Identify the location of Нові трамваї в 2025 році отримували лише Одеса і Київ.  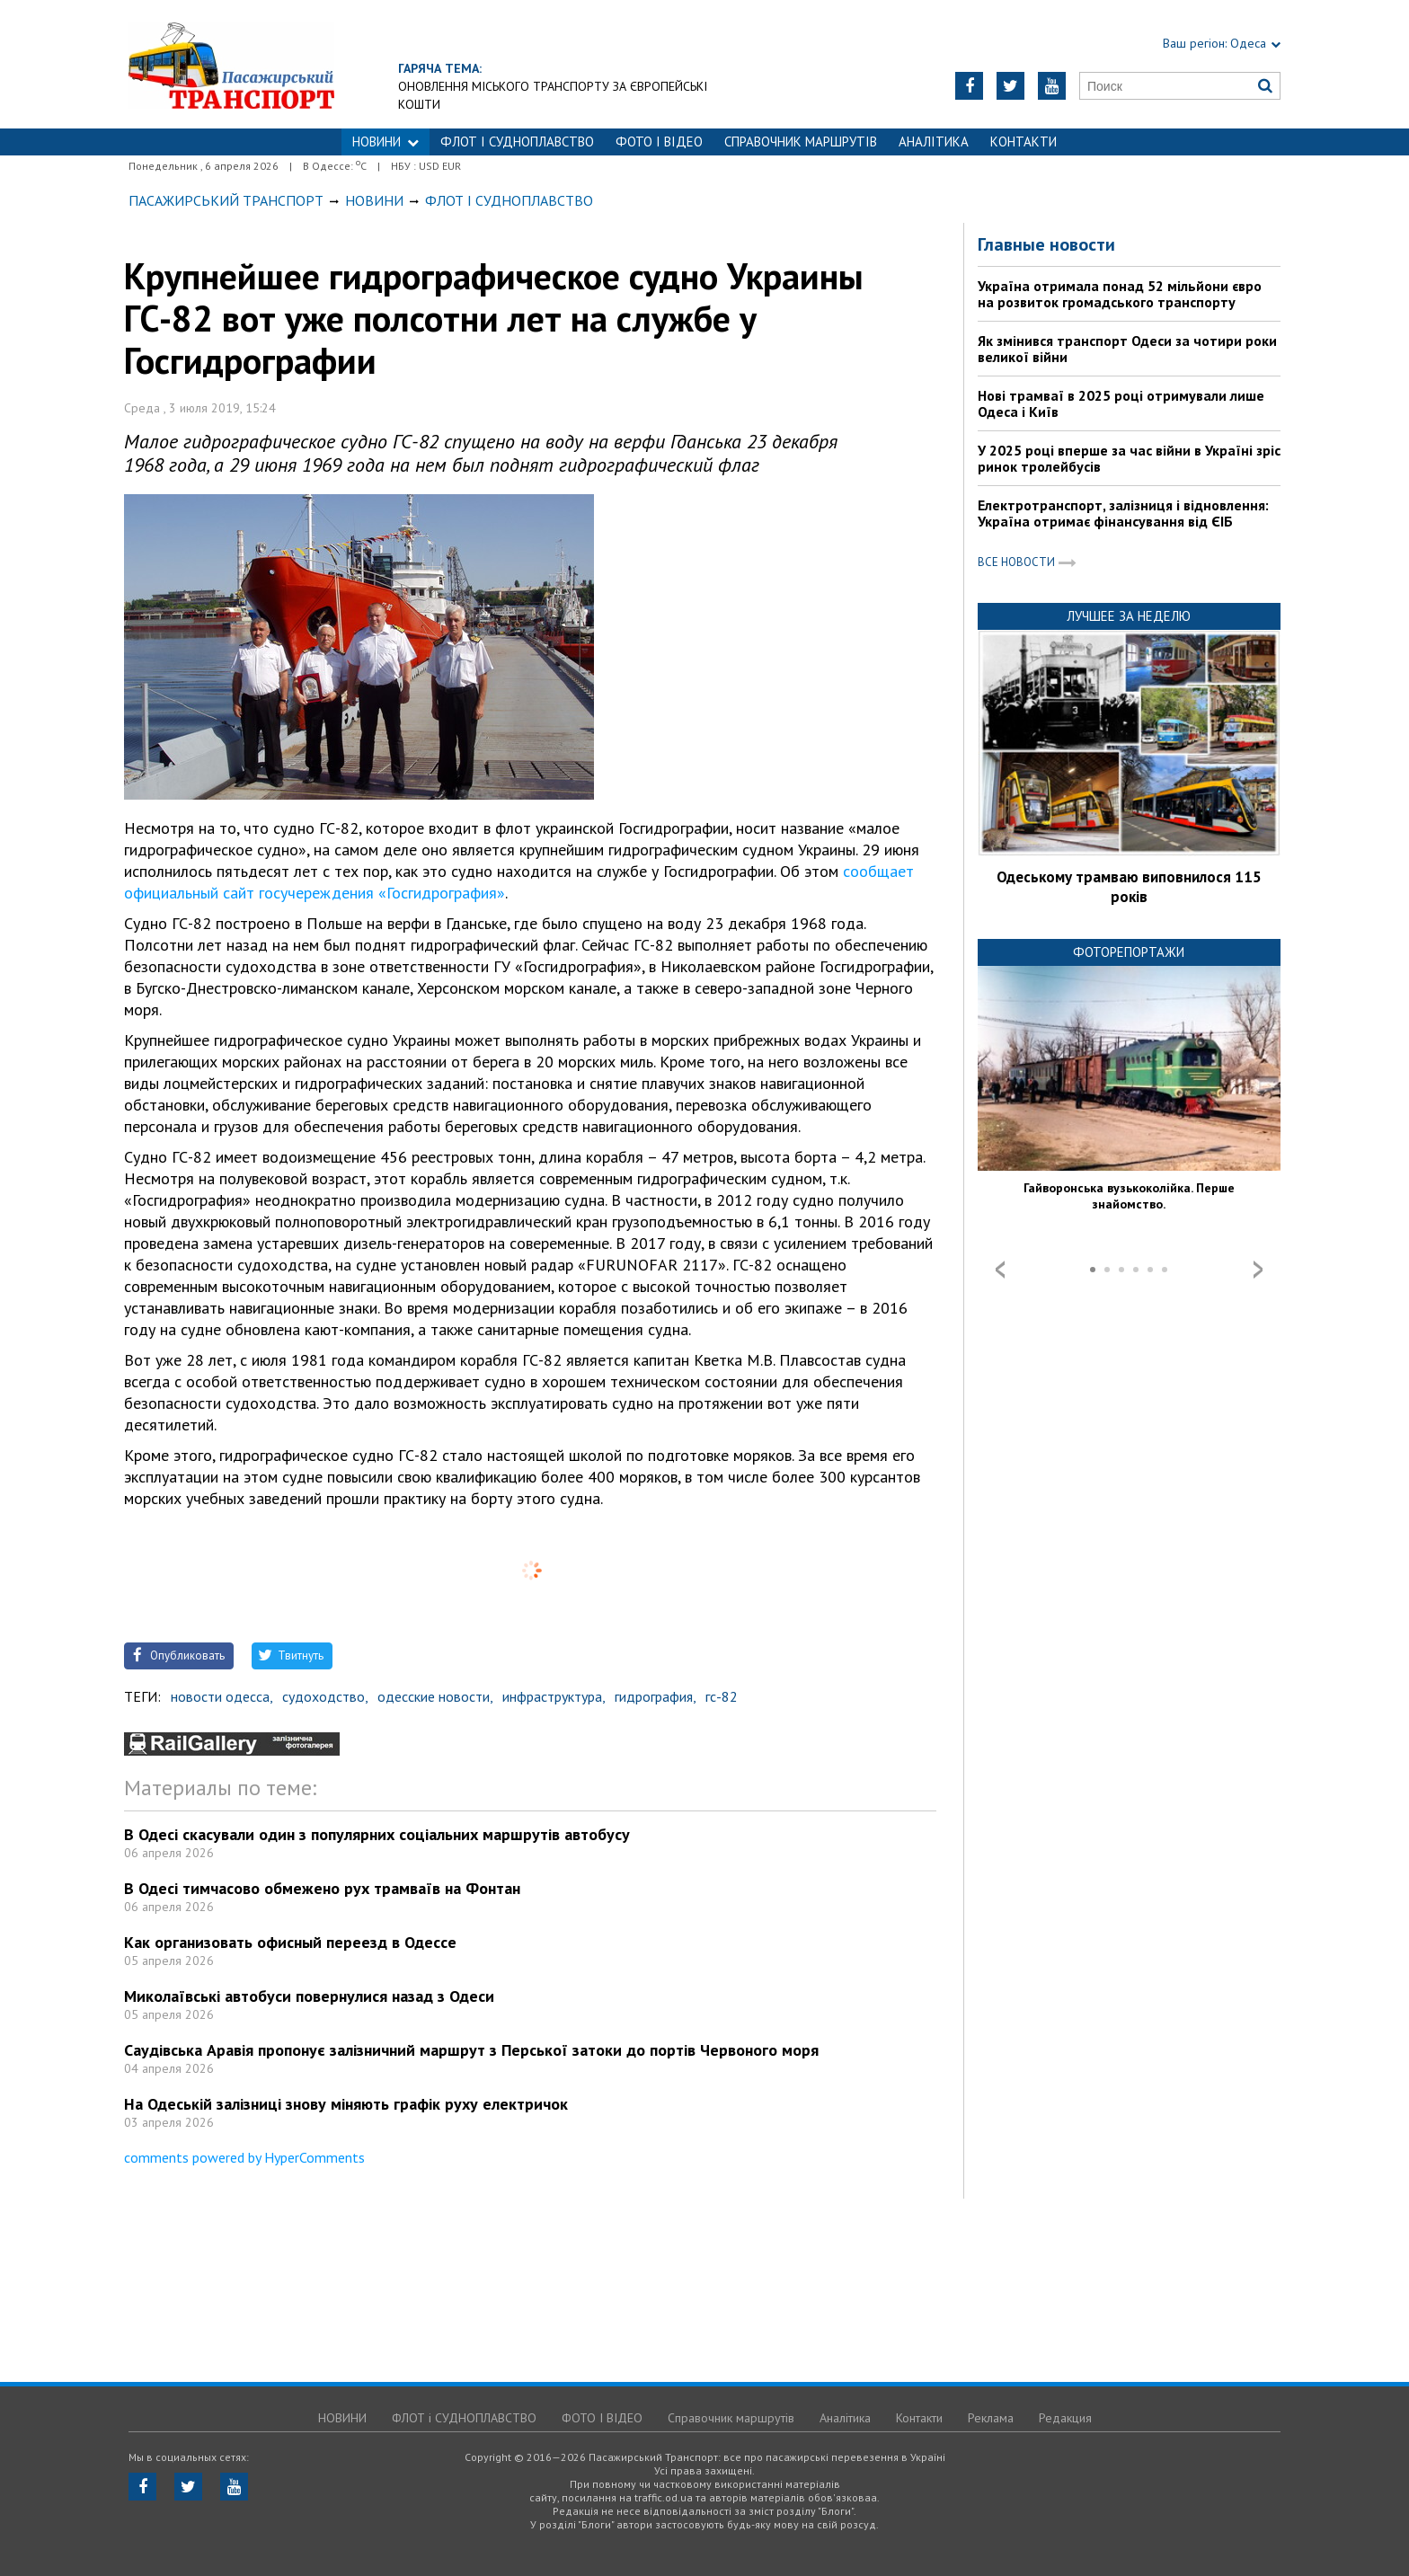
(1121, 403).